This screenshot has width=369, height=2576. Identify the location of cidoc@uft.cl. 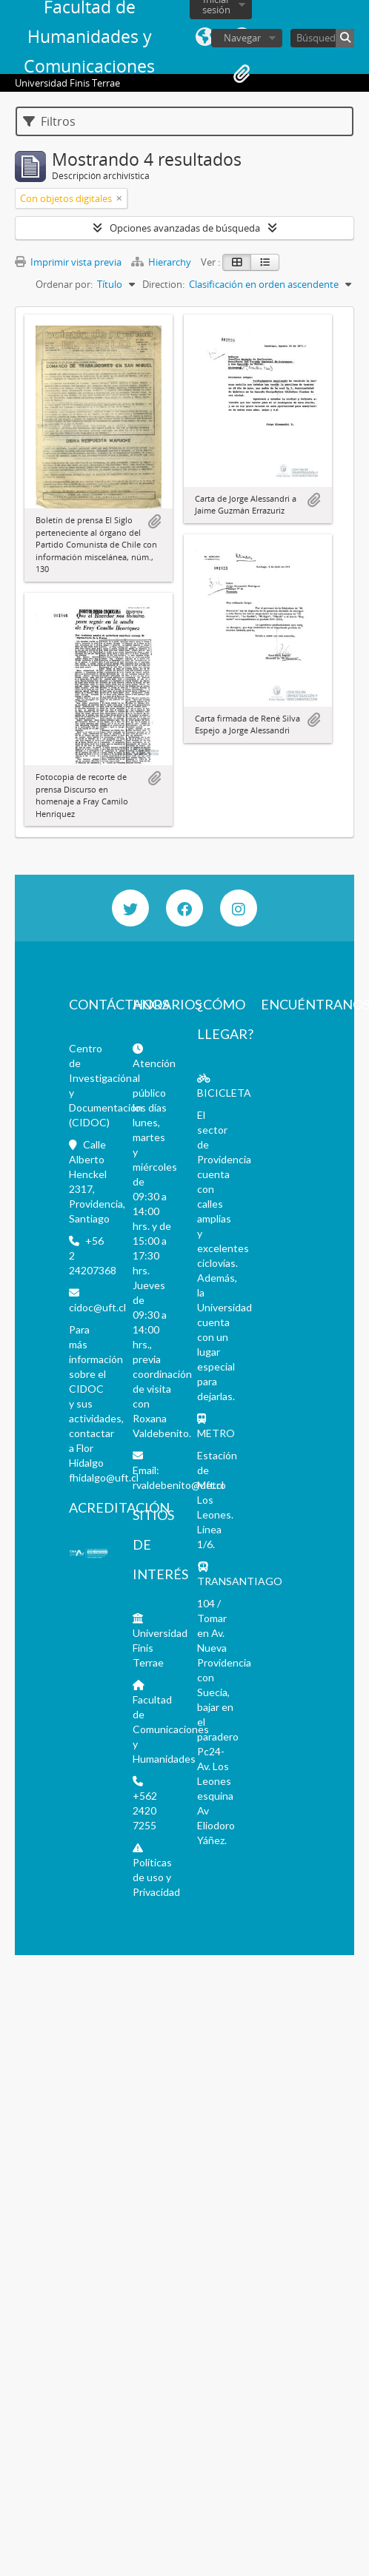
(97, 1307).